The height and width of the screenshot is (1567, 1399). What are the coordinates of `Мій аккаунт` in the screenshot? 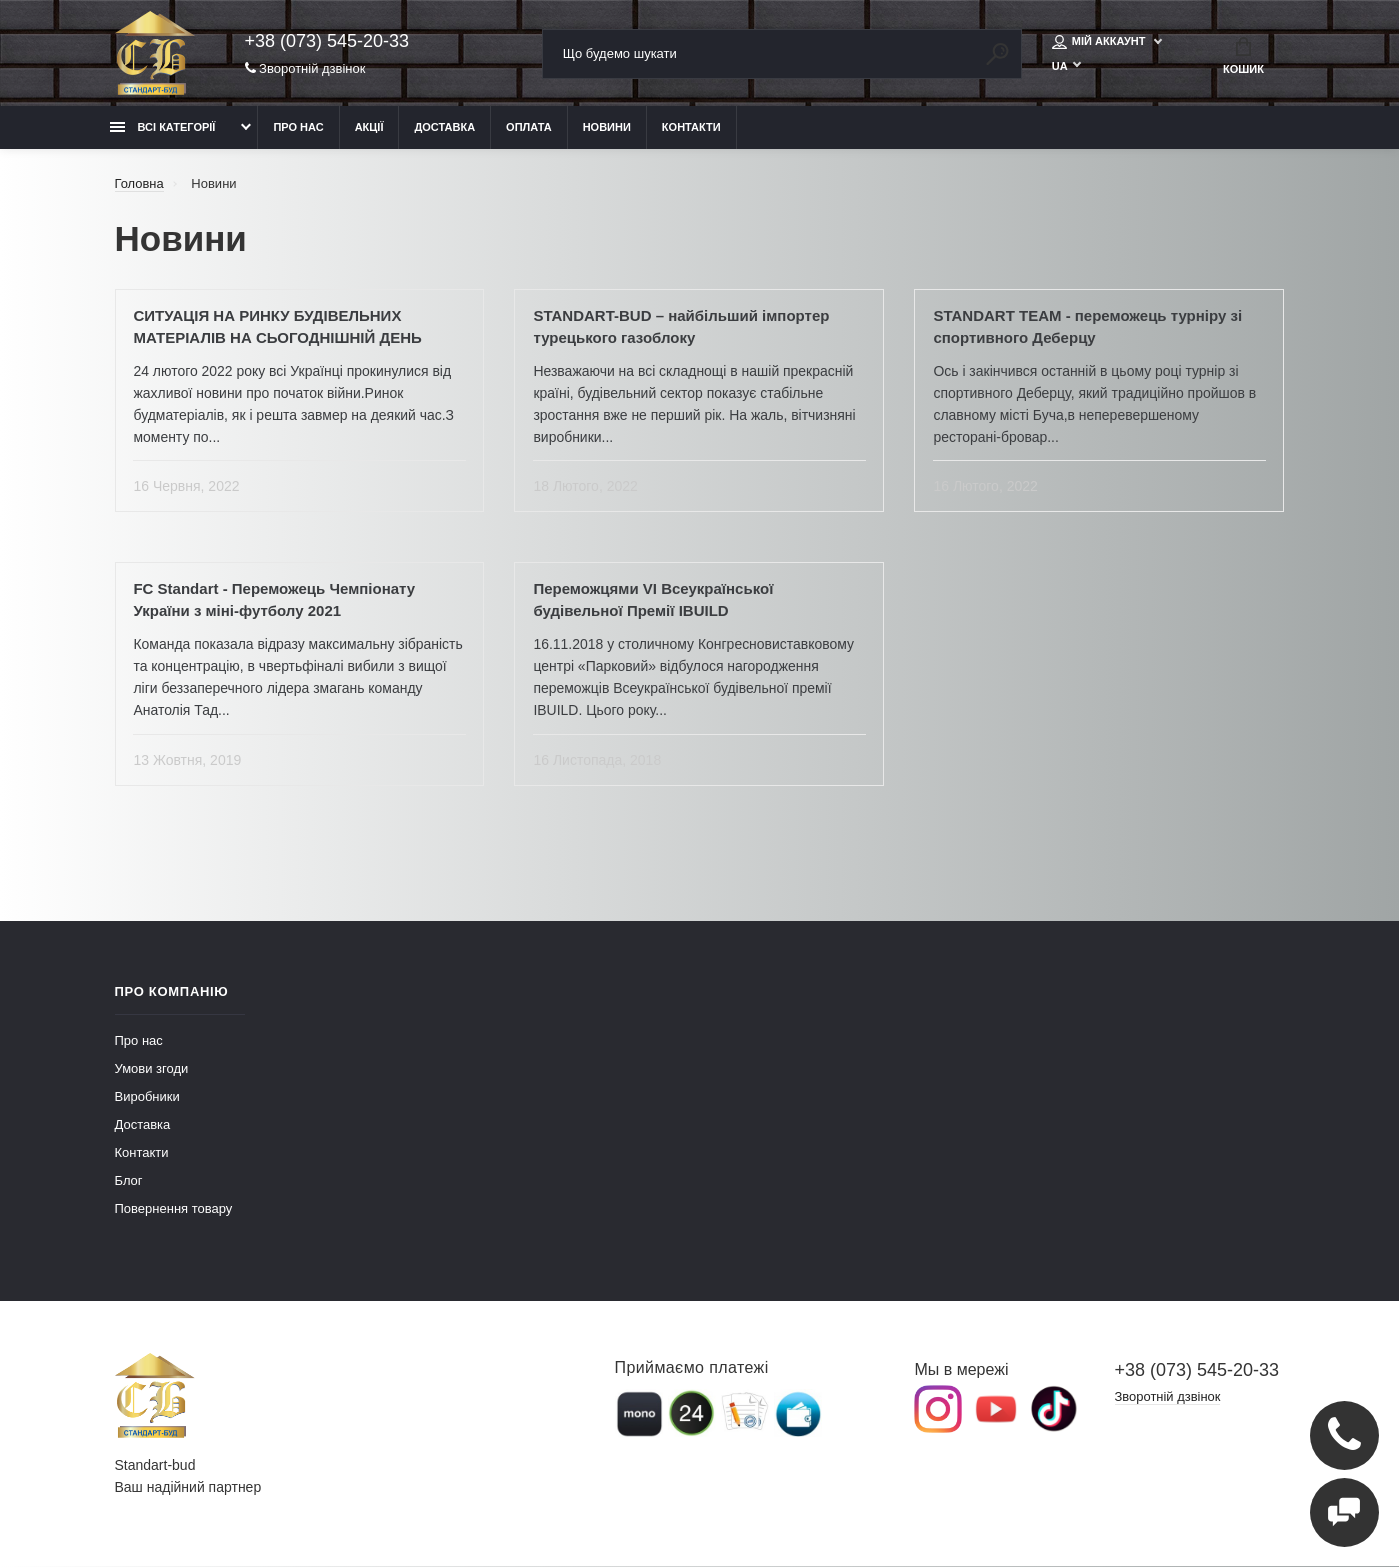 It's located at (1100, 42).